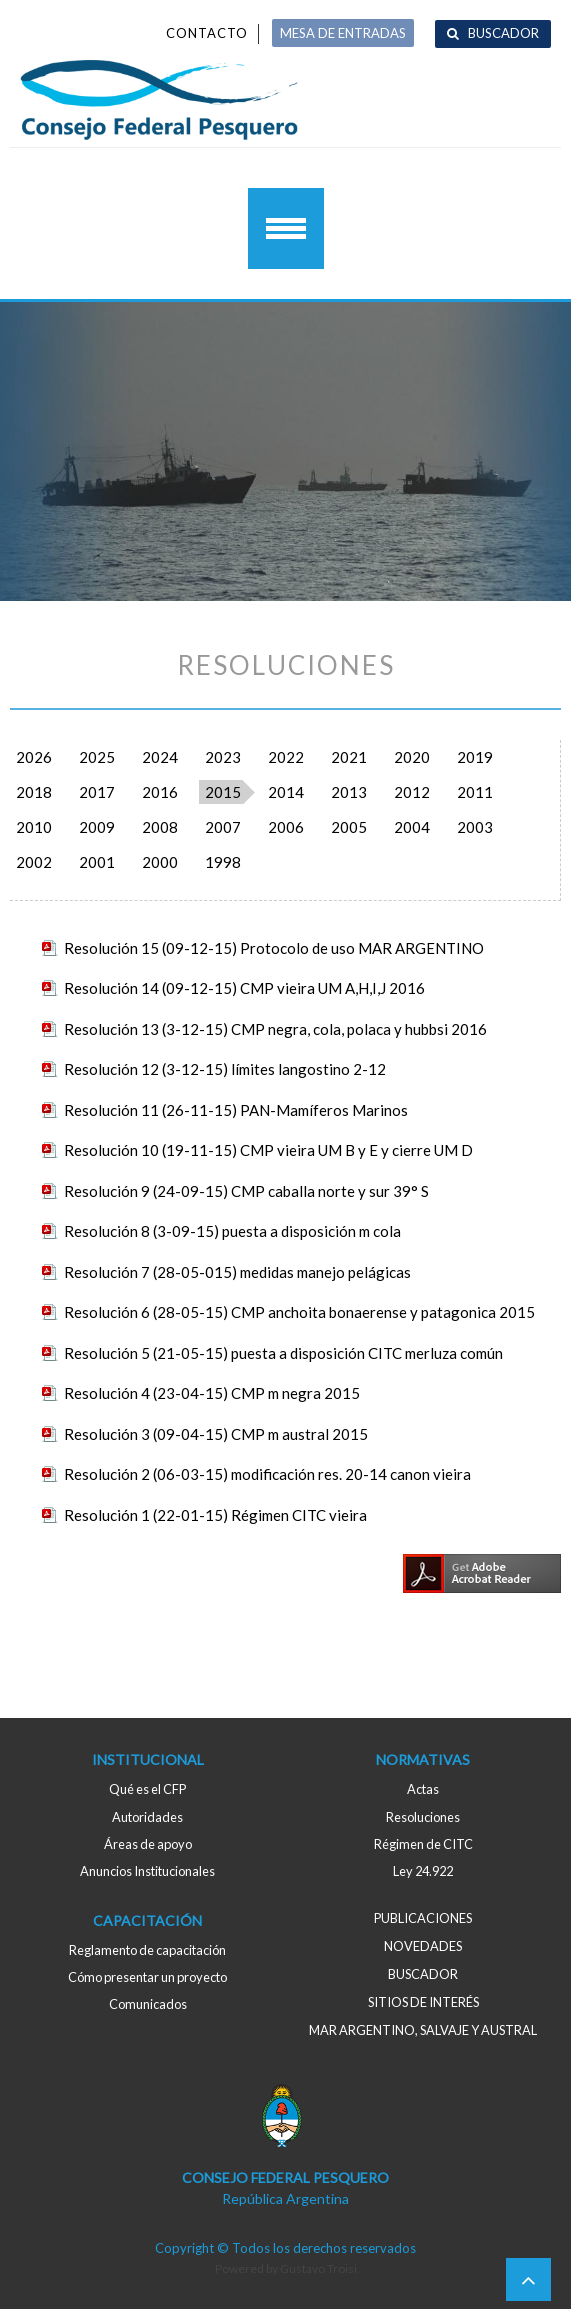 This screenshot has width=571, height=2309. What do you see at coordinates (232, 1231) in the screenshot?
I see `Resolución 8 (3-09-15) puesta a disposición m cola` at bounding box center [232, 1231].